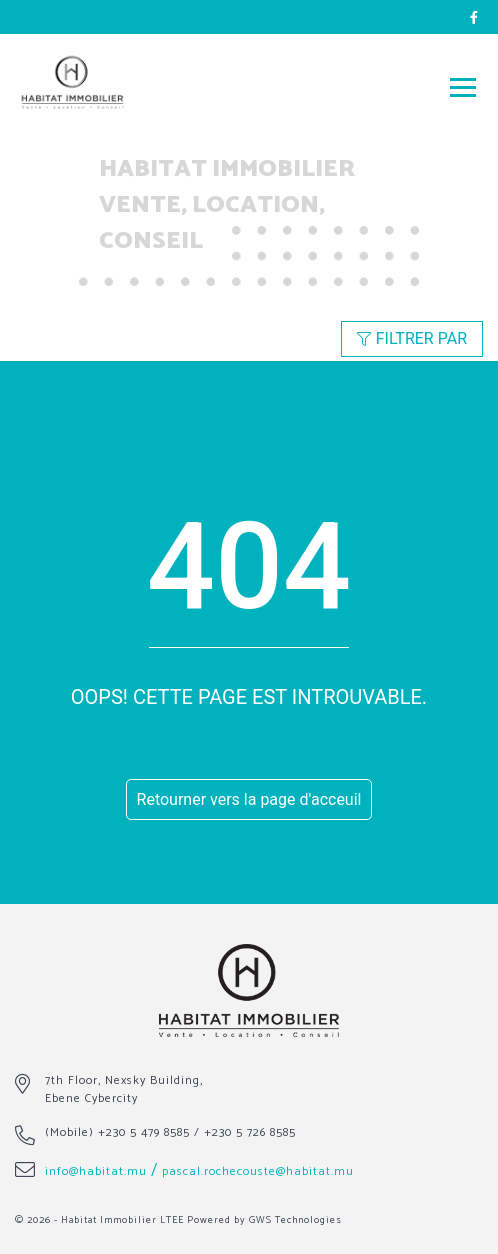  What do you see at coordinates (144, 1132) in the screenshot?
I see `+230 5 479 8585` at bounding box center [144, 1132].